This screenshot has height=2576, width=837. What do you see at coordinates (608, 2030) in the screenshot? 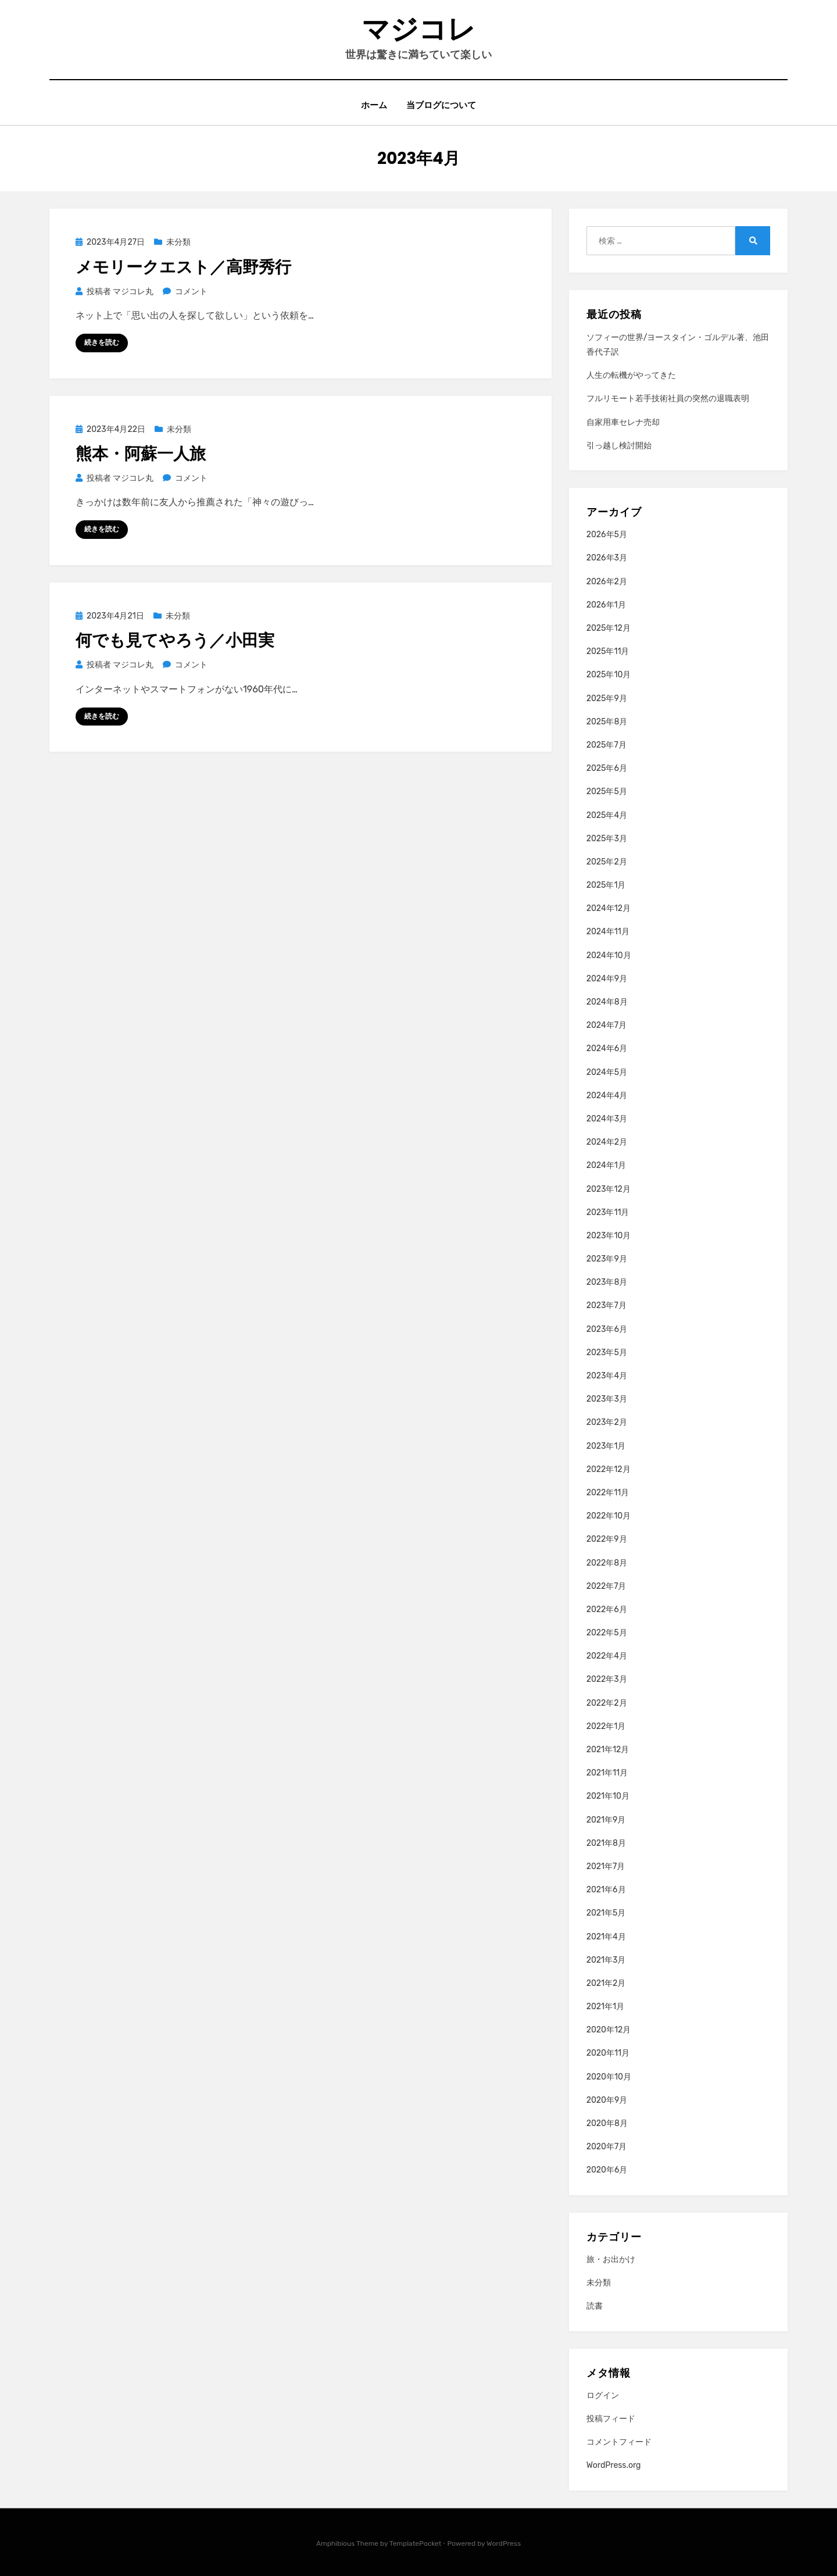
I see `2020年12月` at bounding box center [608, 2030].